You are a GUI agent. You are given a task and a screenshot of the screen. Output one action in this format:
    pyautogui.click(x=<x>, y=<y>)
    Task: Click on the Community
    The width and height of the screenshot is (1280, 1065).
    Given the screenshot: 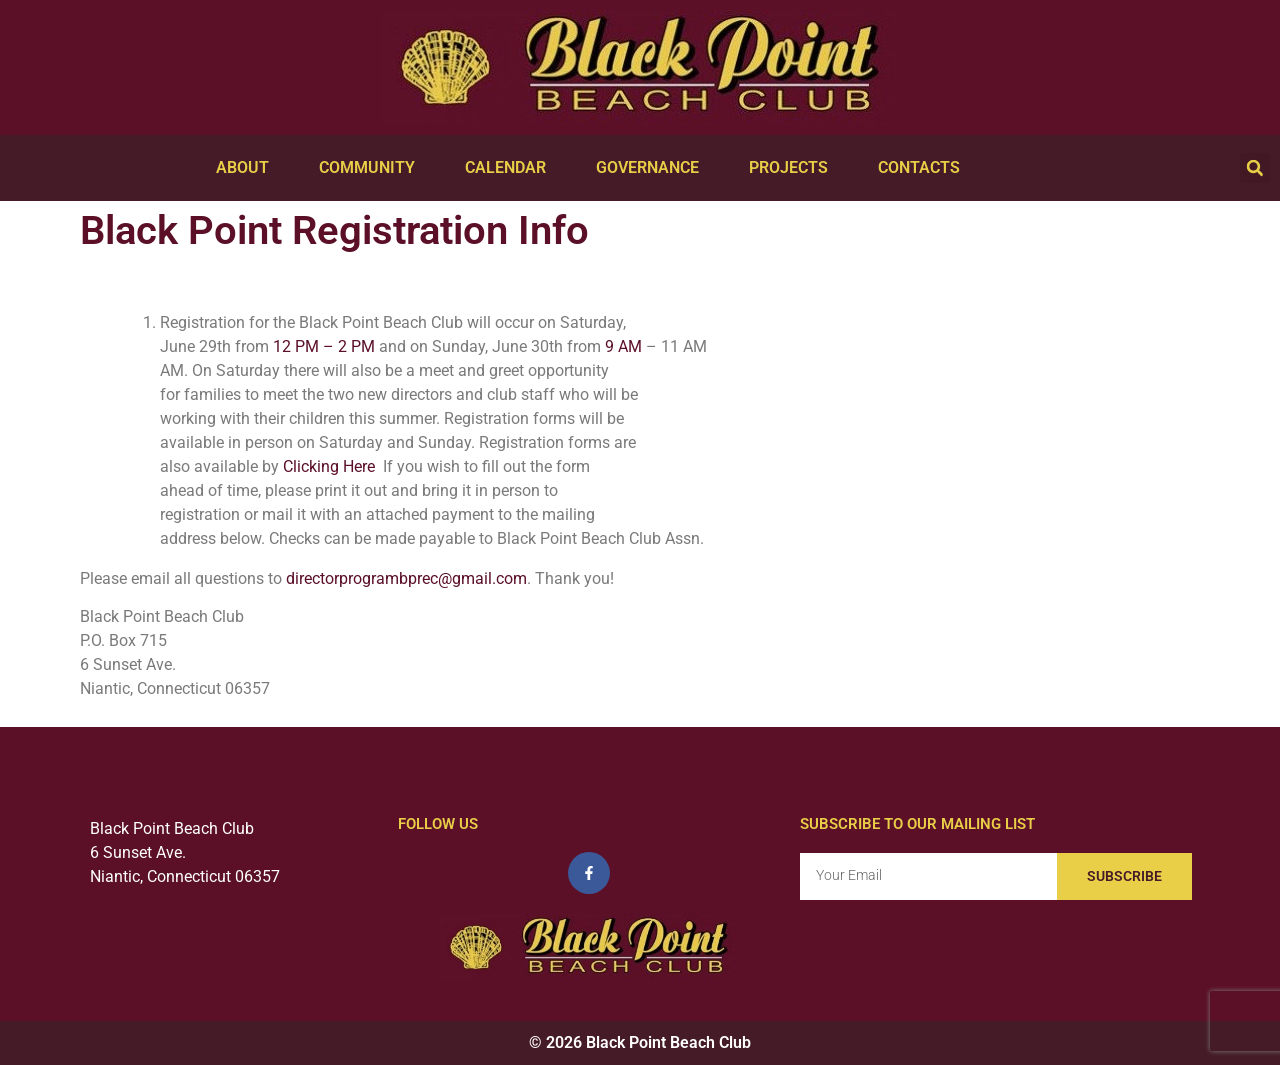 What is the action you would take?
    pyautogui.click(x=372, y=168)
    